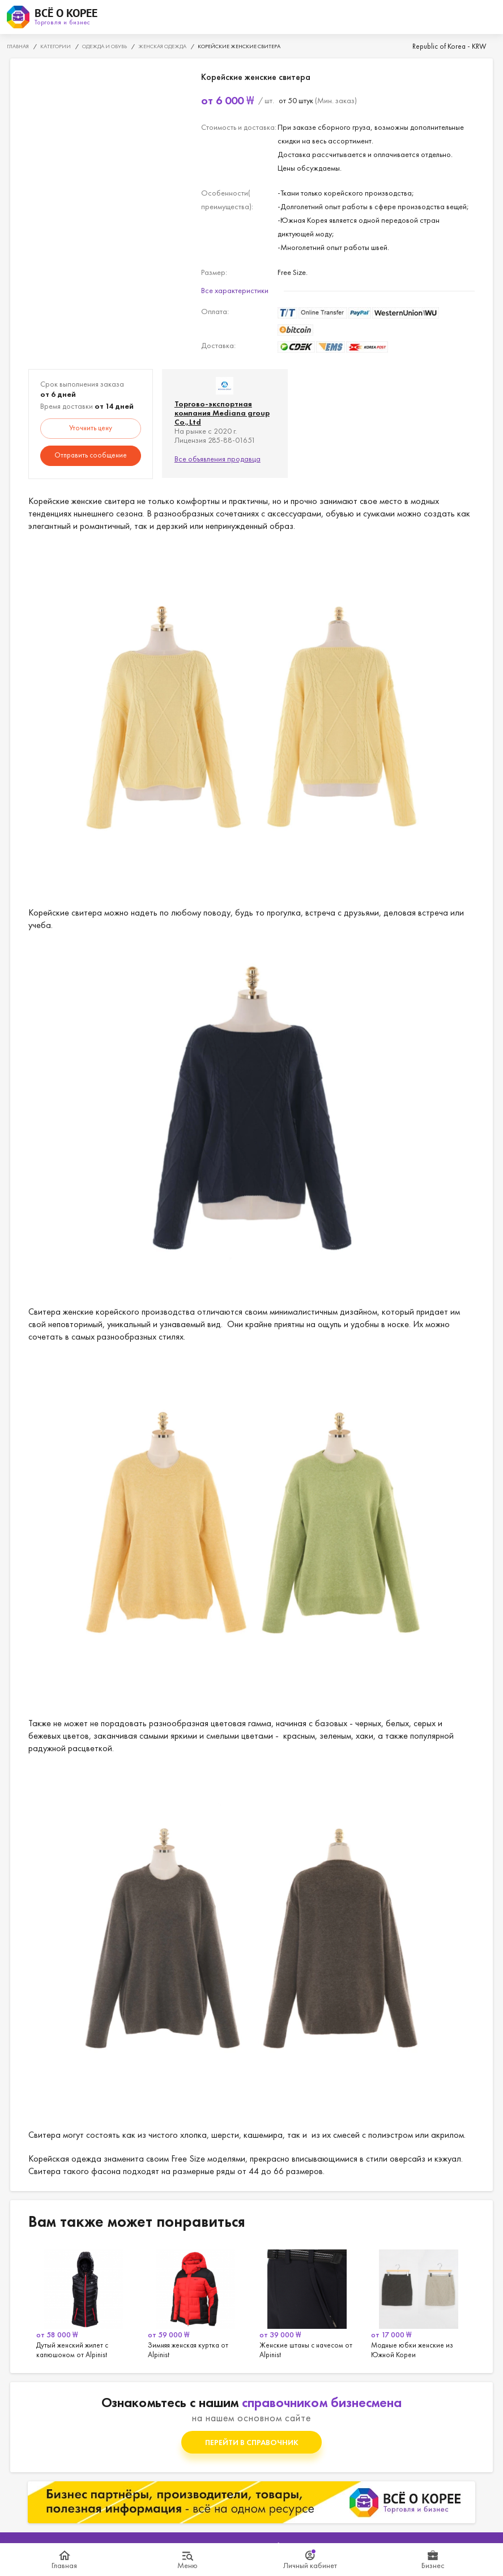 The image size is (503, 2576). I want to click on Женские штаны с начесом от Alpinist, so click(307, 2302).